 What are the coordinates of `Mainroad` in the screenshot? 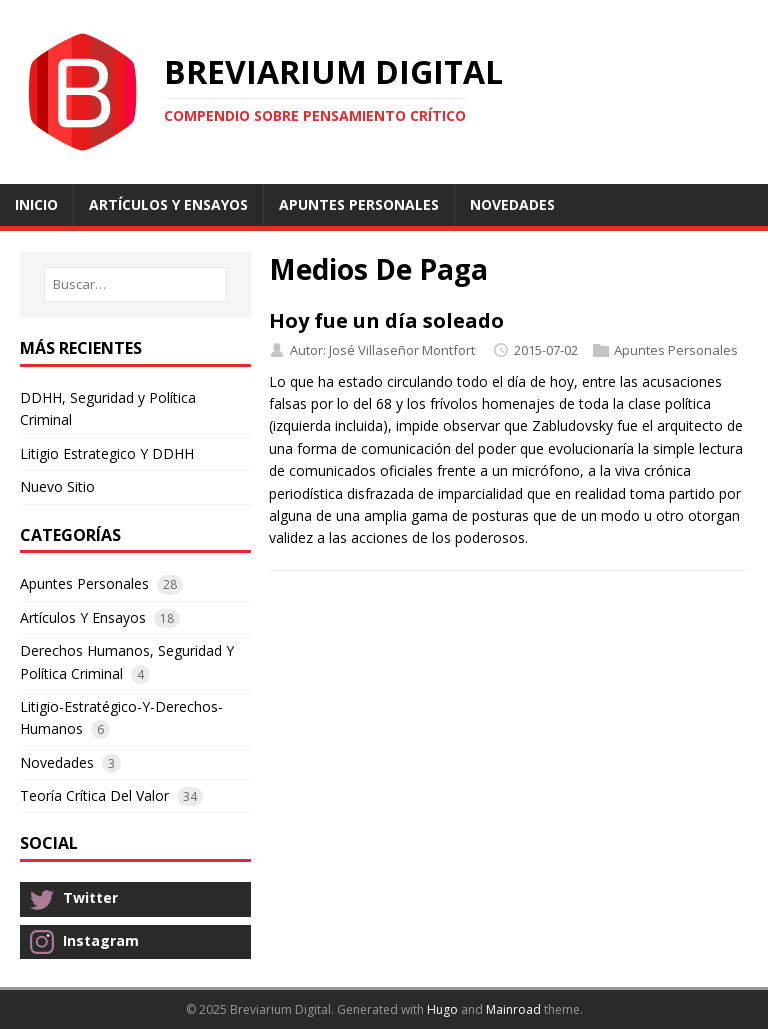 It's located at (513, 1009).